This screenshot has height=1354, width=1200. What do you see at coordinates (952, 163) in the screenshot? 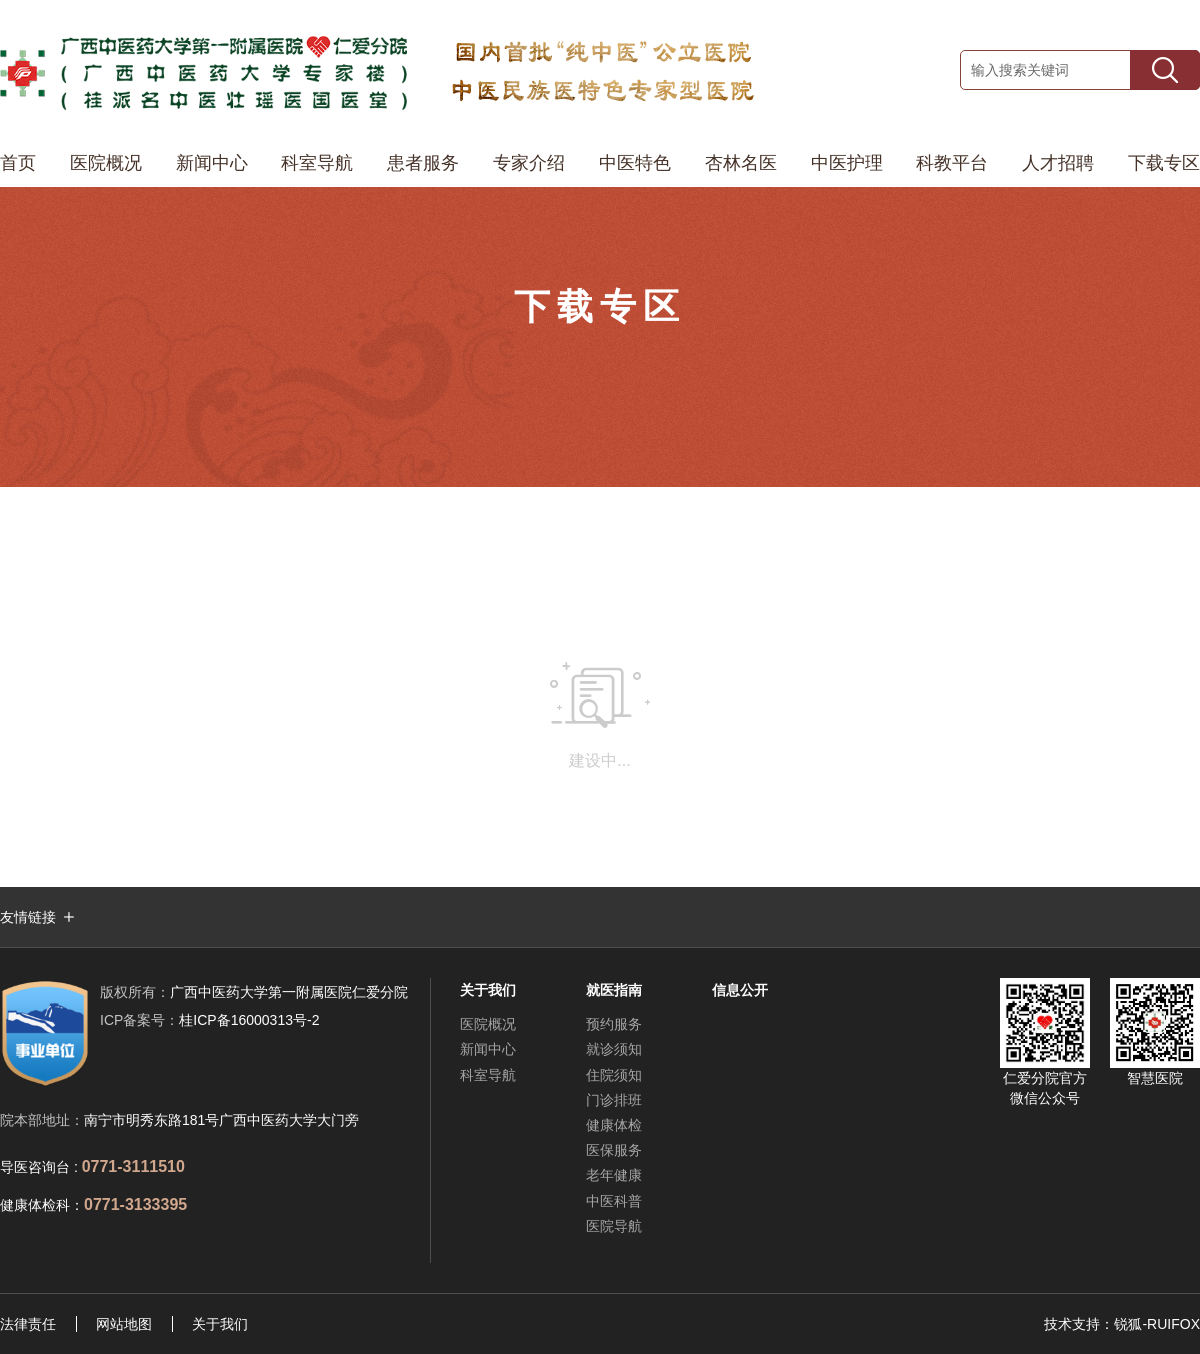
I see `科教平台` at bounding box center [952, 163].